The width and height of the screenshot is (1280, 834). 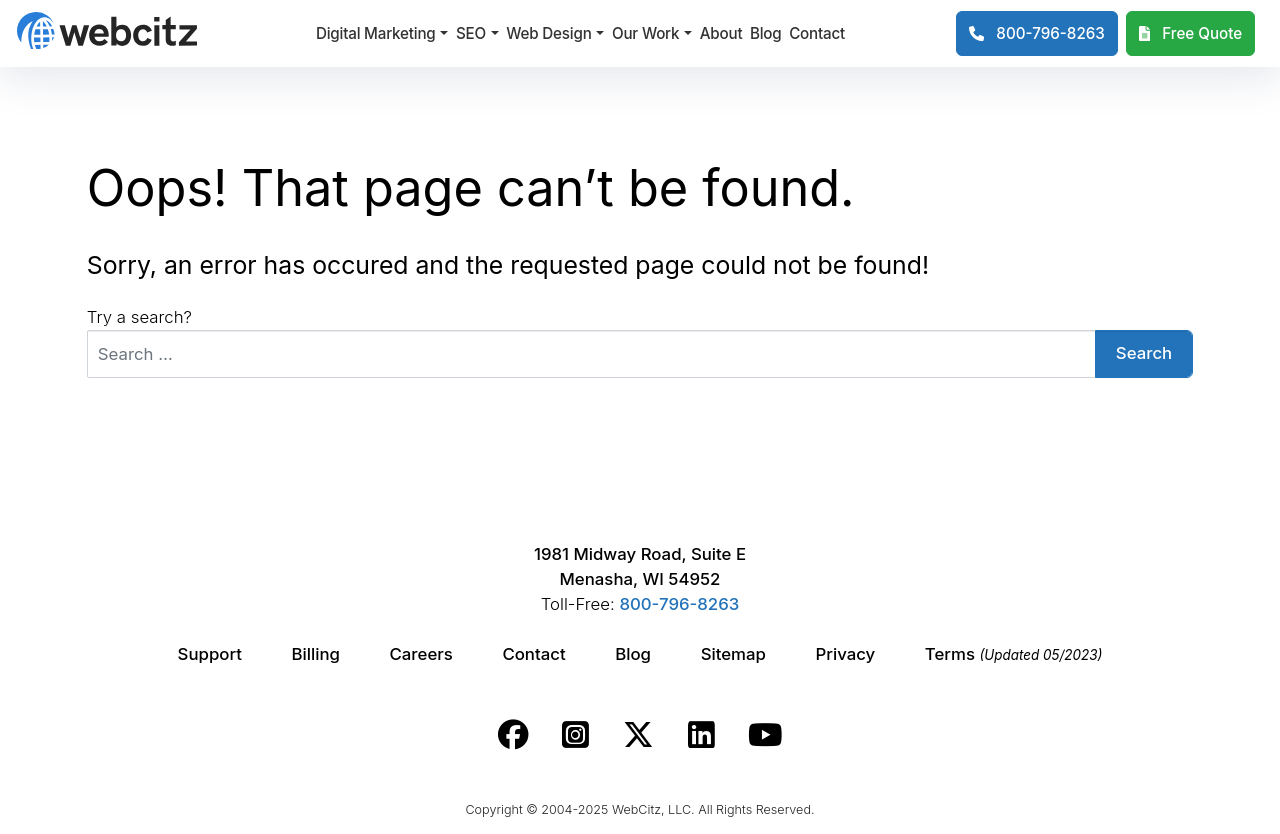 I want to click on 800-796-8263, so click(x=679, y=604).